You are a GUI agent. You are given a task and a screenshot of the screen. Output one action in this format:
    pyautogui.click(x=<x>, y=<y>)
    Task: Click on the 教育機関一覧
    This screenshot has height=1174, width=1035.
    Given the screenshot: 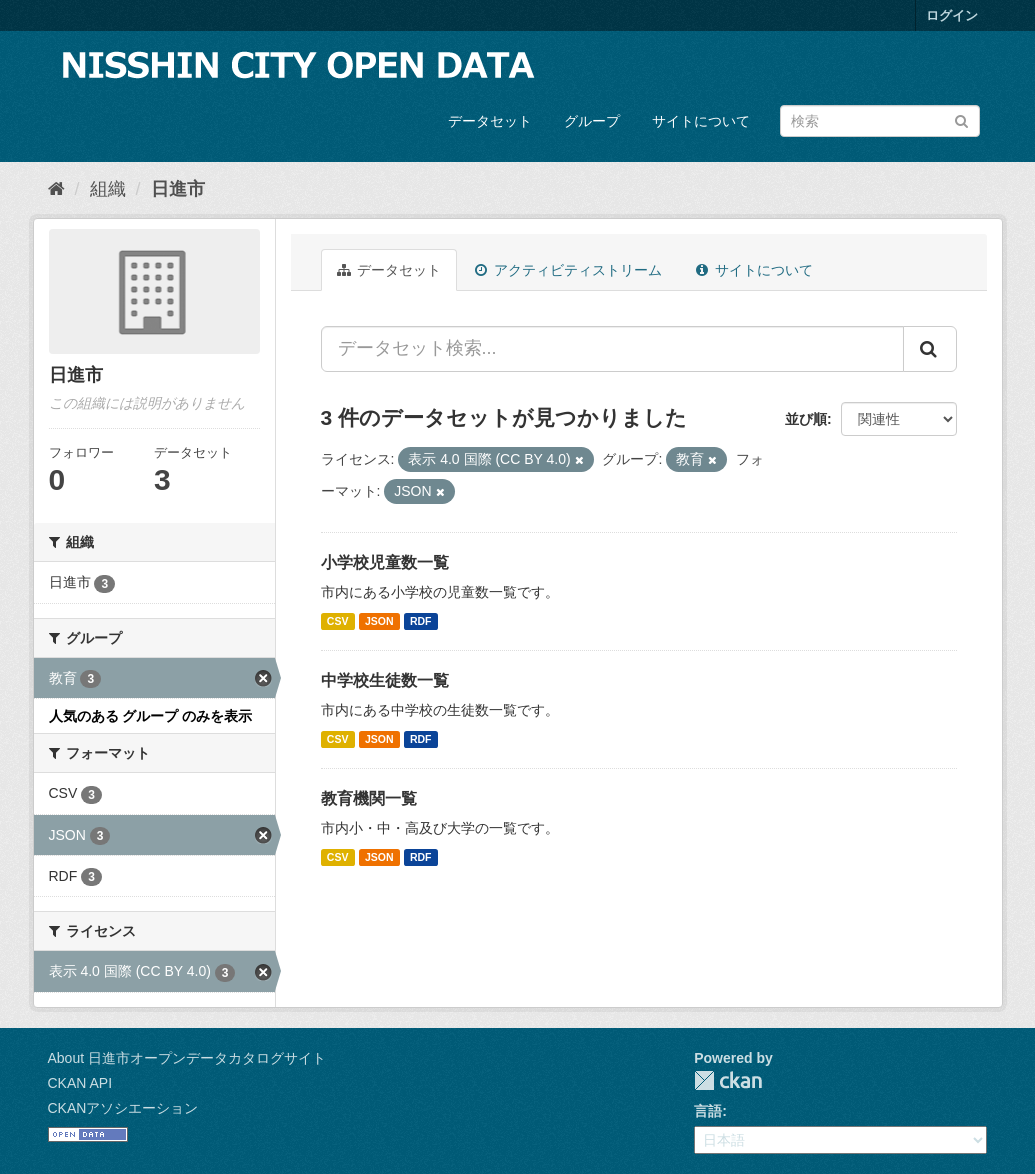 What is the action you would take?
    pyautogui.click(x=369, y=798)
    